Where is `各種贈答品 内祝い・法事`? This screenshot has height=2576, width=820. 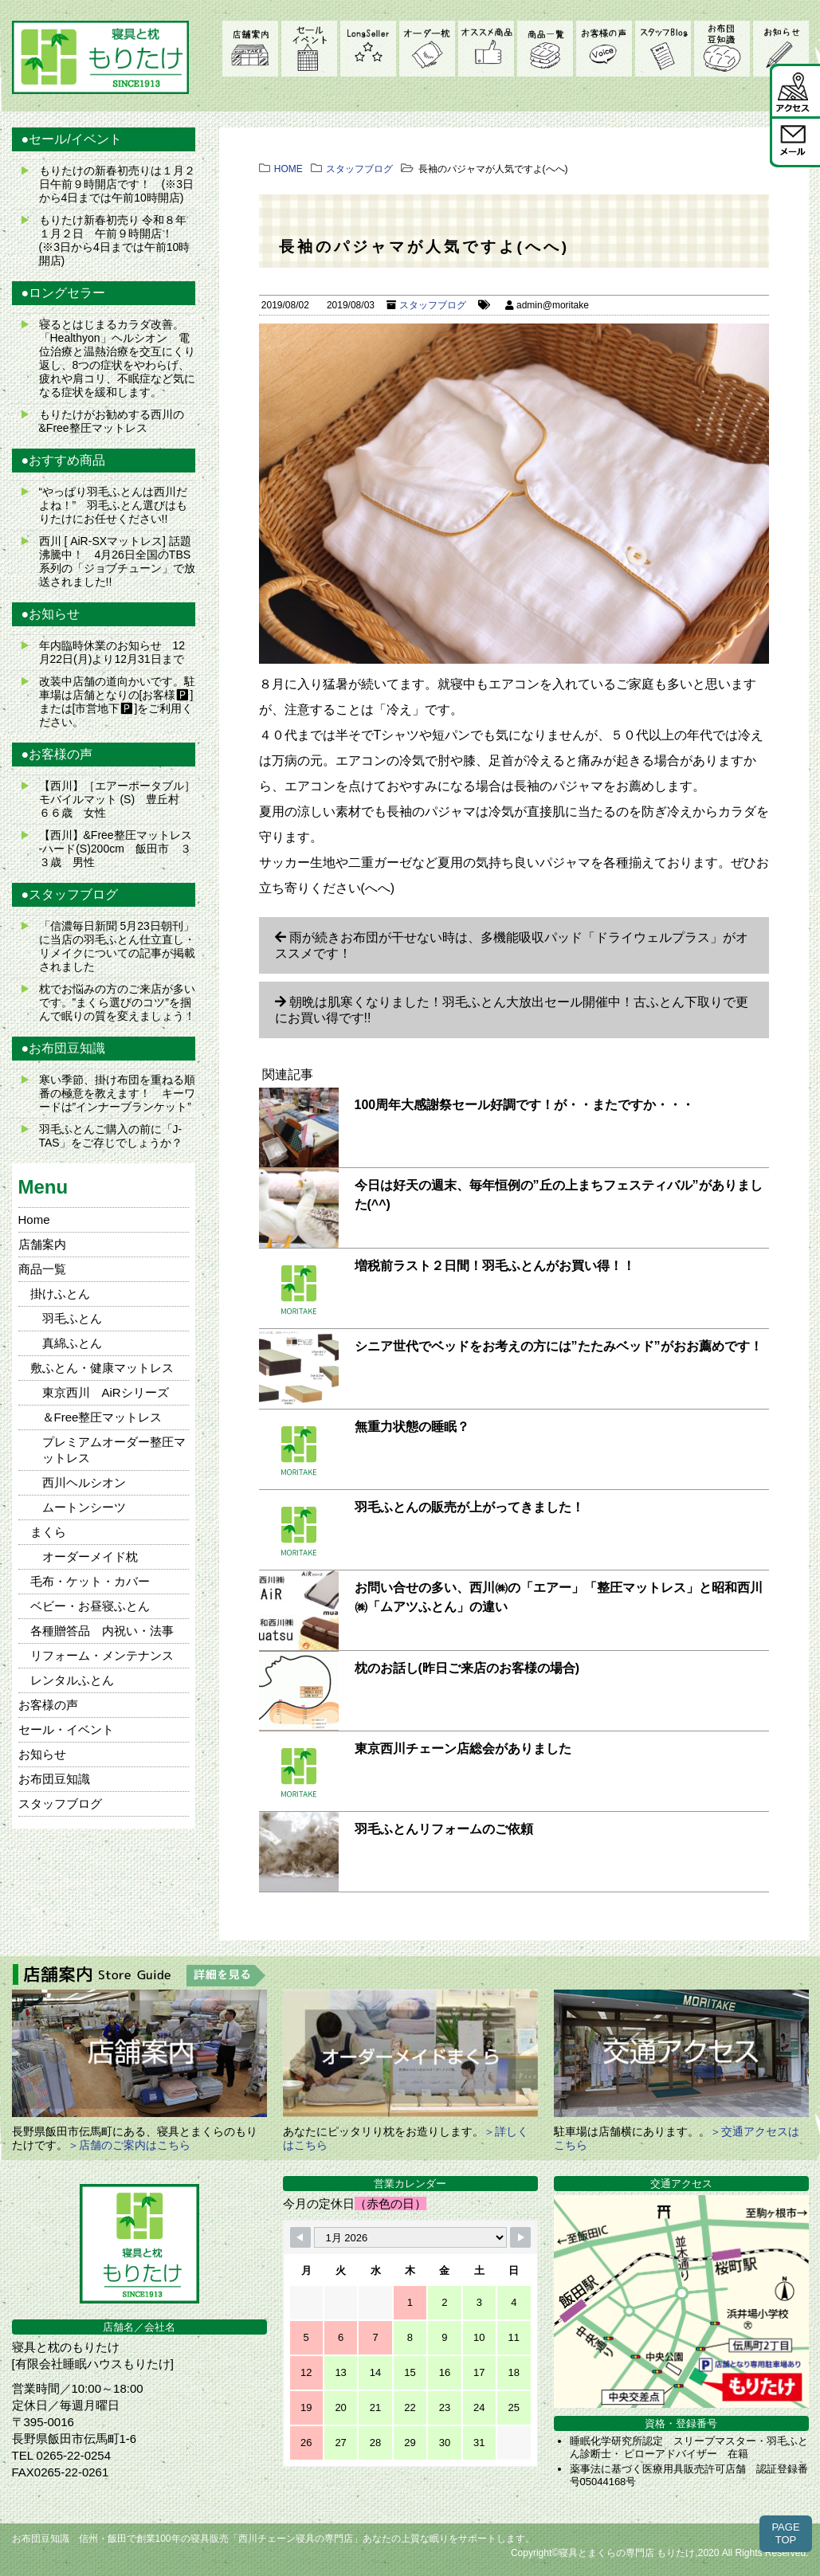 各種贈答品 内祝い・法事 is located at coordinates (102, 1630).